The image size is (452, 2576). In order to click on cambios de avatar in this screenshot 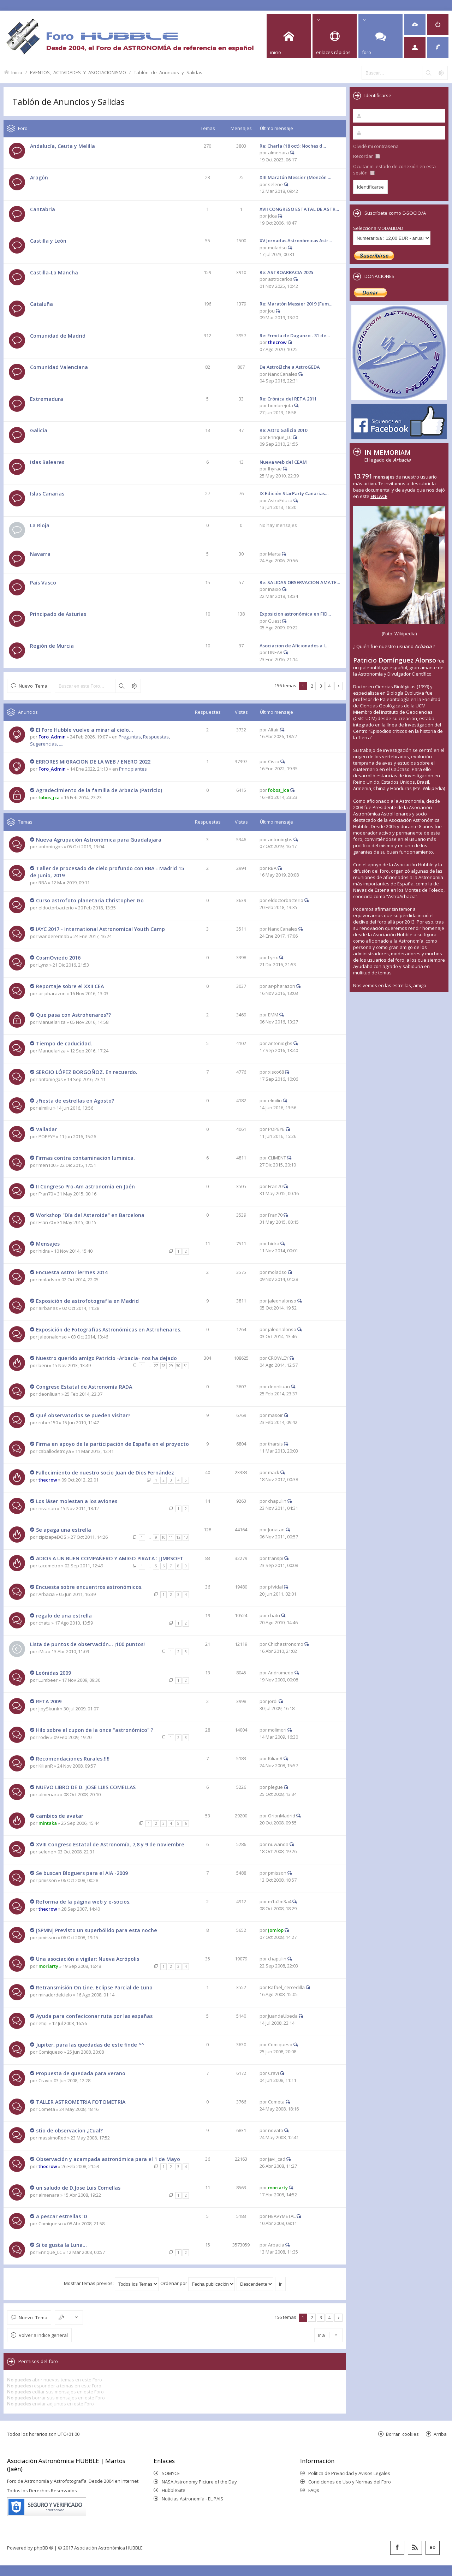, I will do `click(59, 1815)`.